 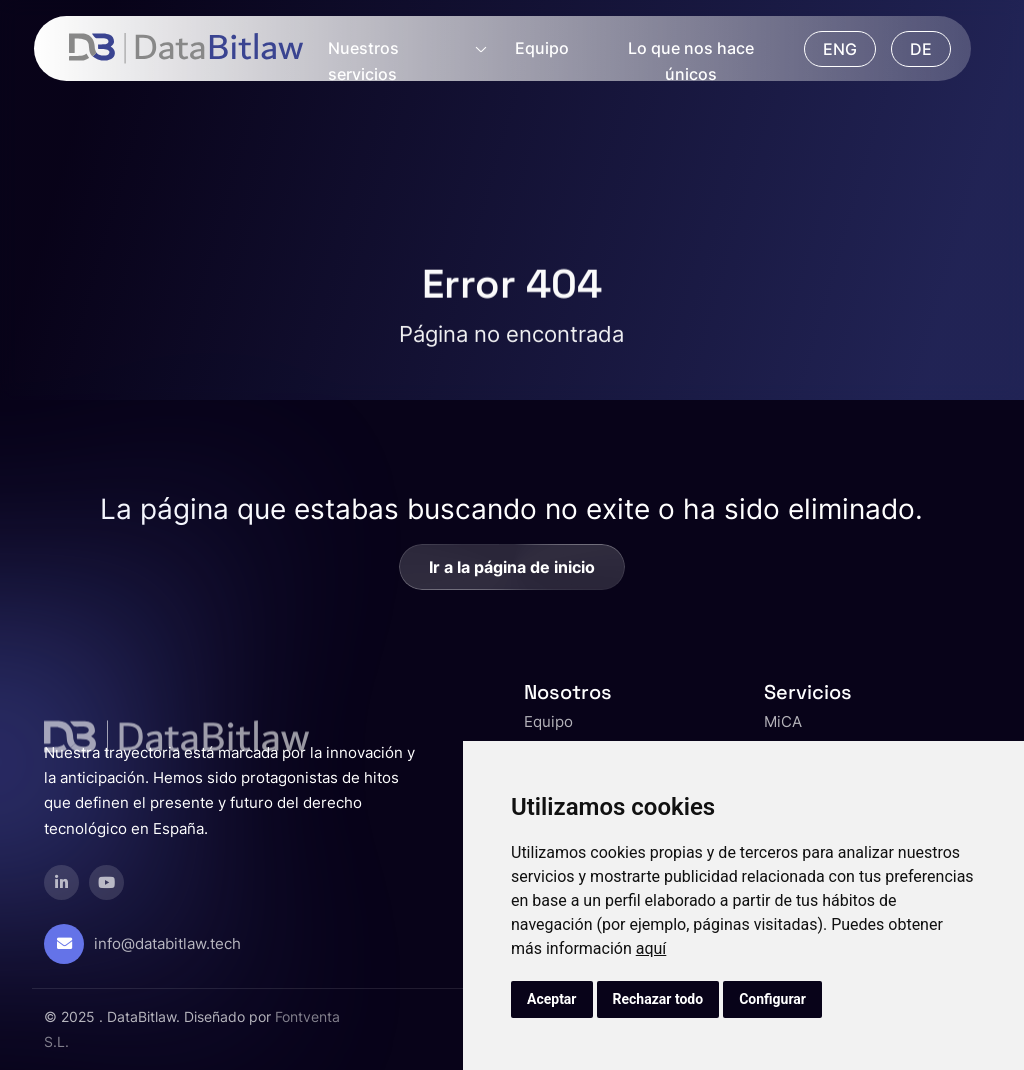 What do you see at coordinates (167, 943) in the screenshot?
I see `info@databitlaw.tech` at bounding box center [167, 943].